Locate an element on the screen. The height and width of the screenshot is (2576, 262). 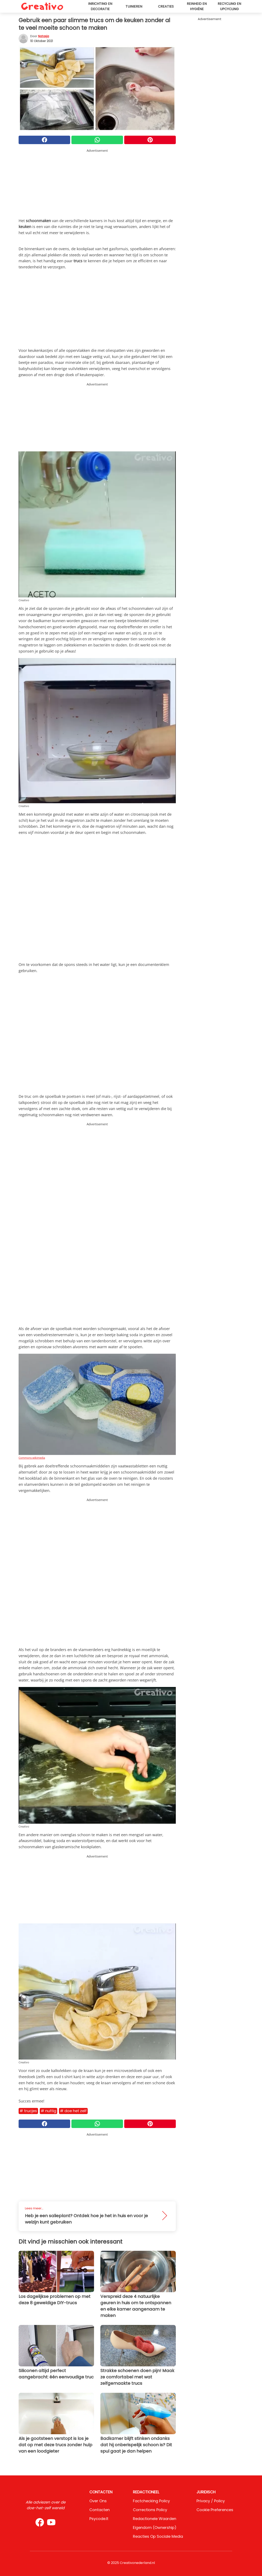
# Trucjes is located at coordinates (28, 2110).